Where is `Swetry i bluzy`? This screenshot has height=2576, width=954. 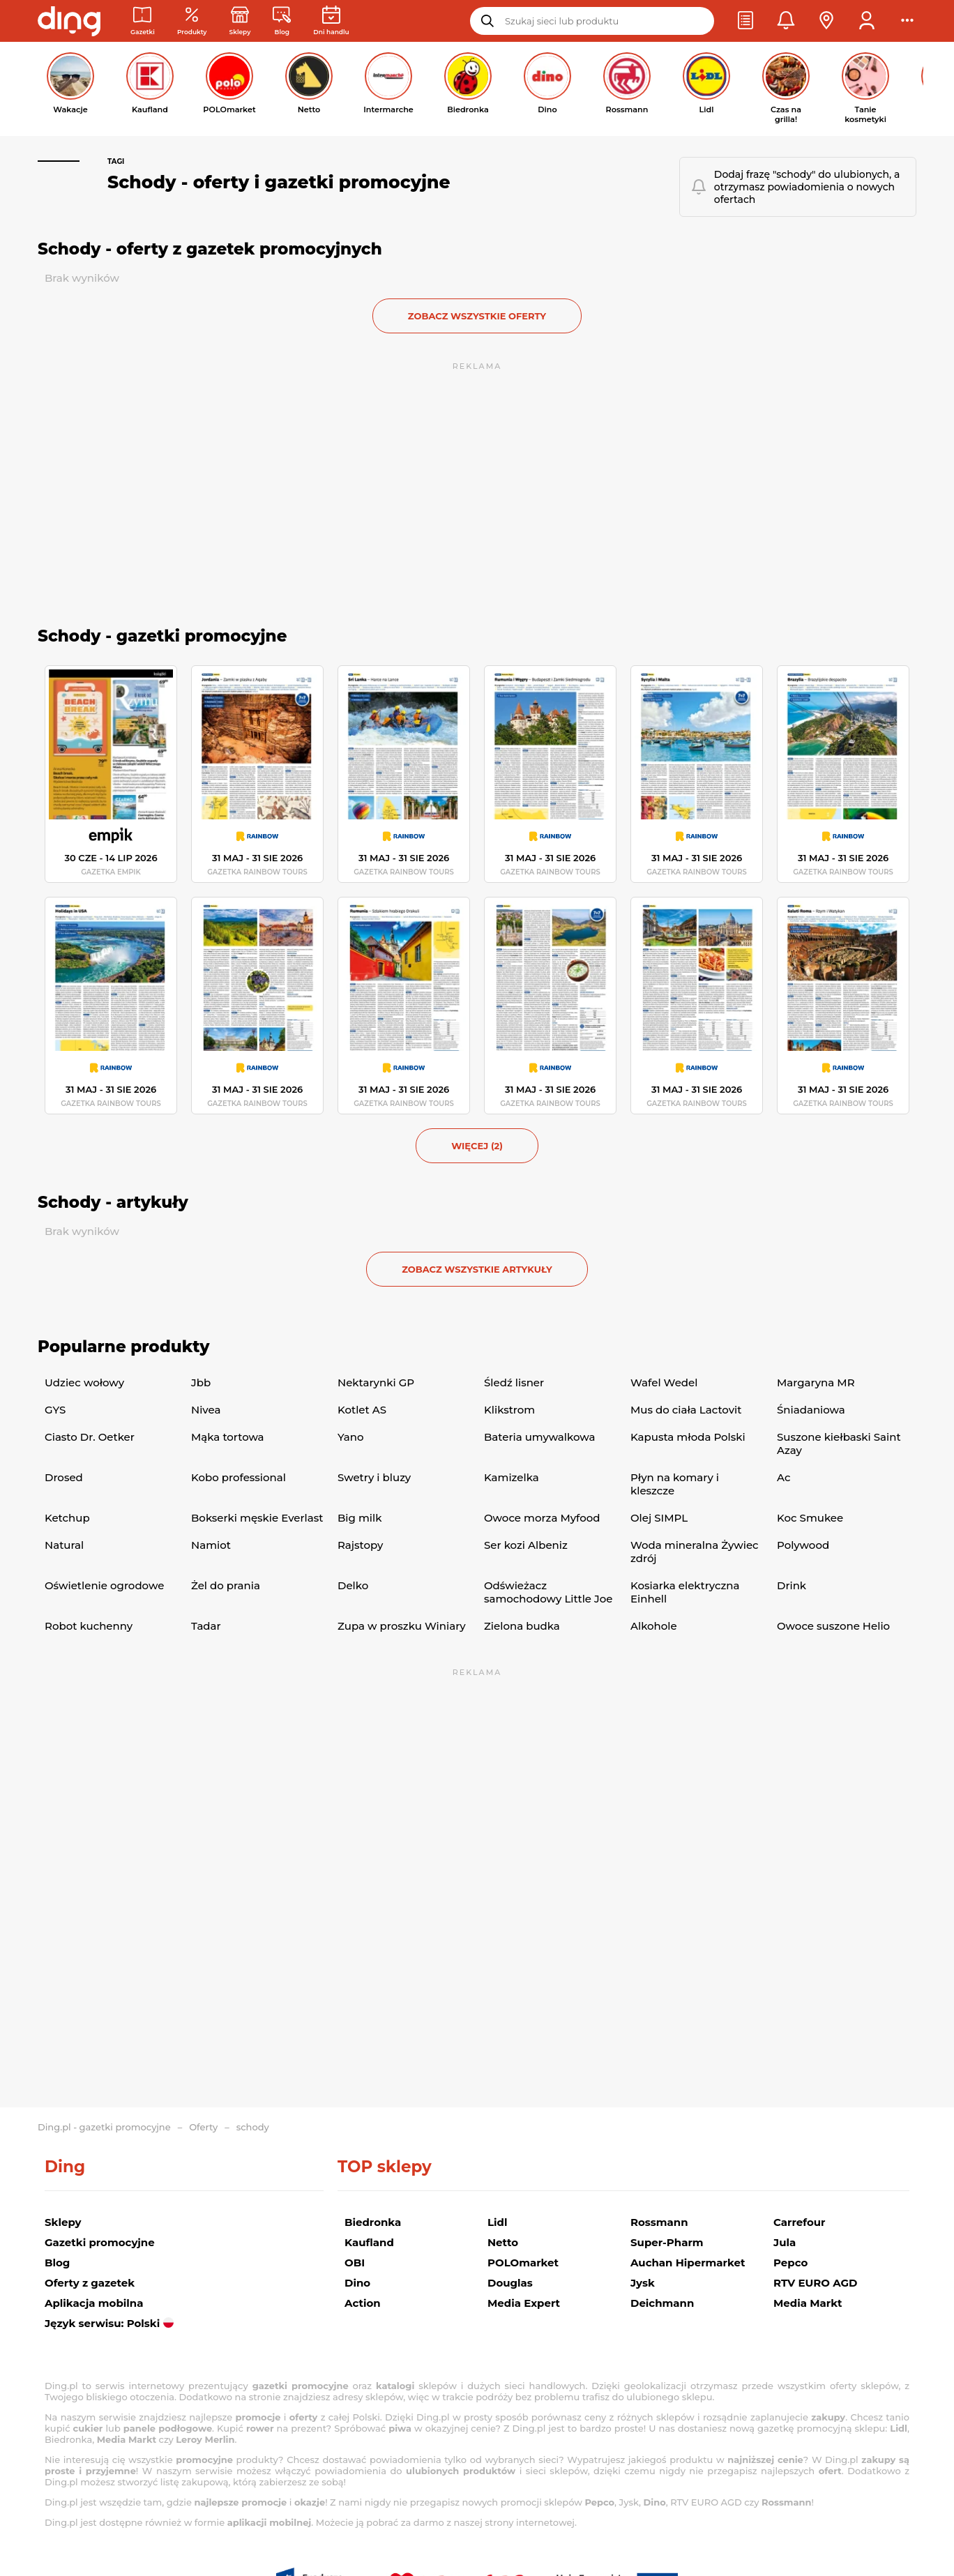
Swetry i bluzy is located at coordinates (374, 1477).